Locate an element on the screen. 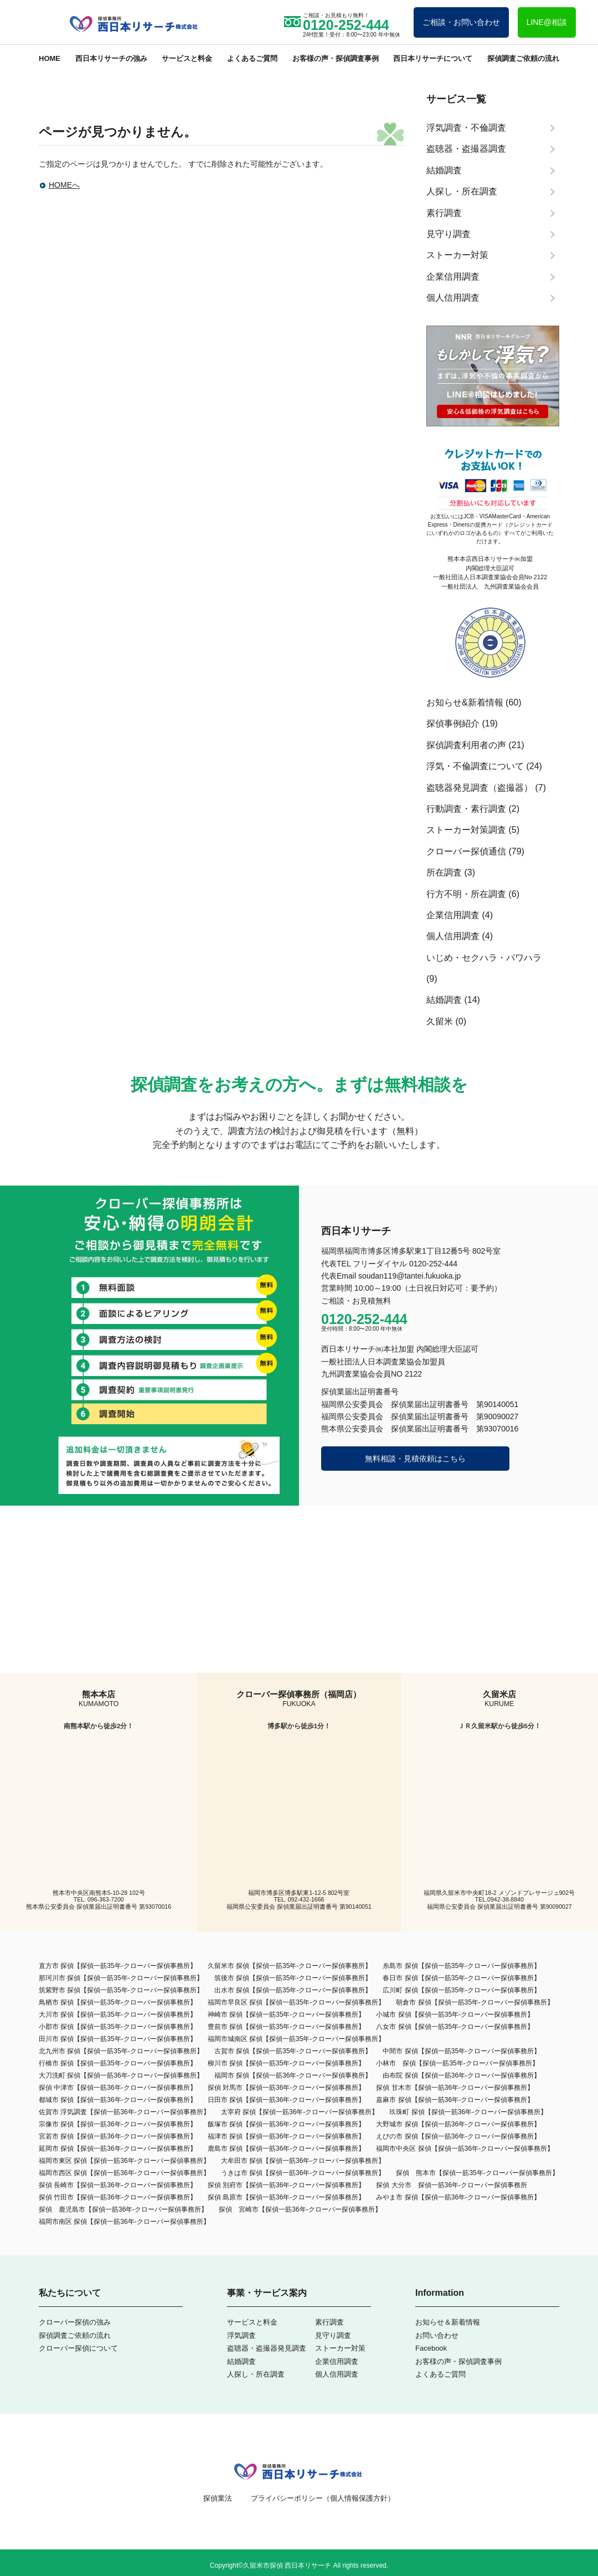  飯塚市 探偵【探偵一筋36年-クローバー探偵事務所】 is located at coordinates (286, 2124).